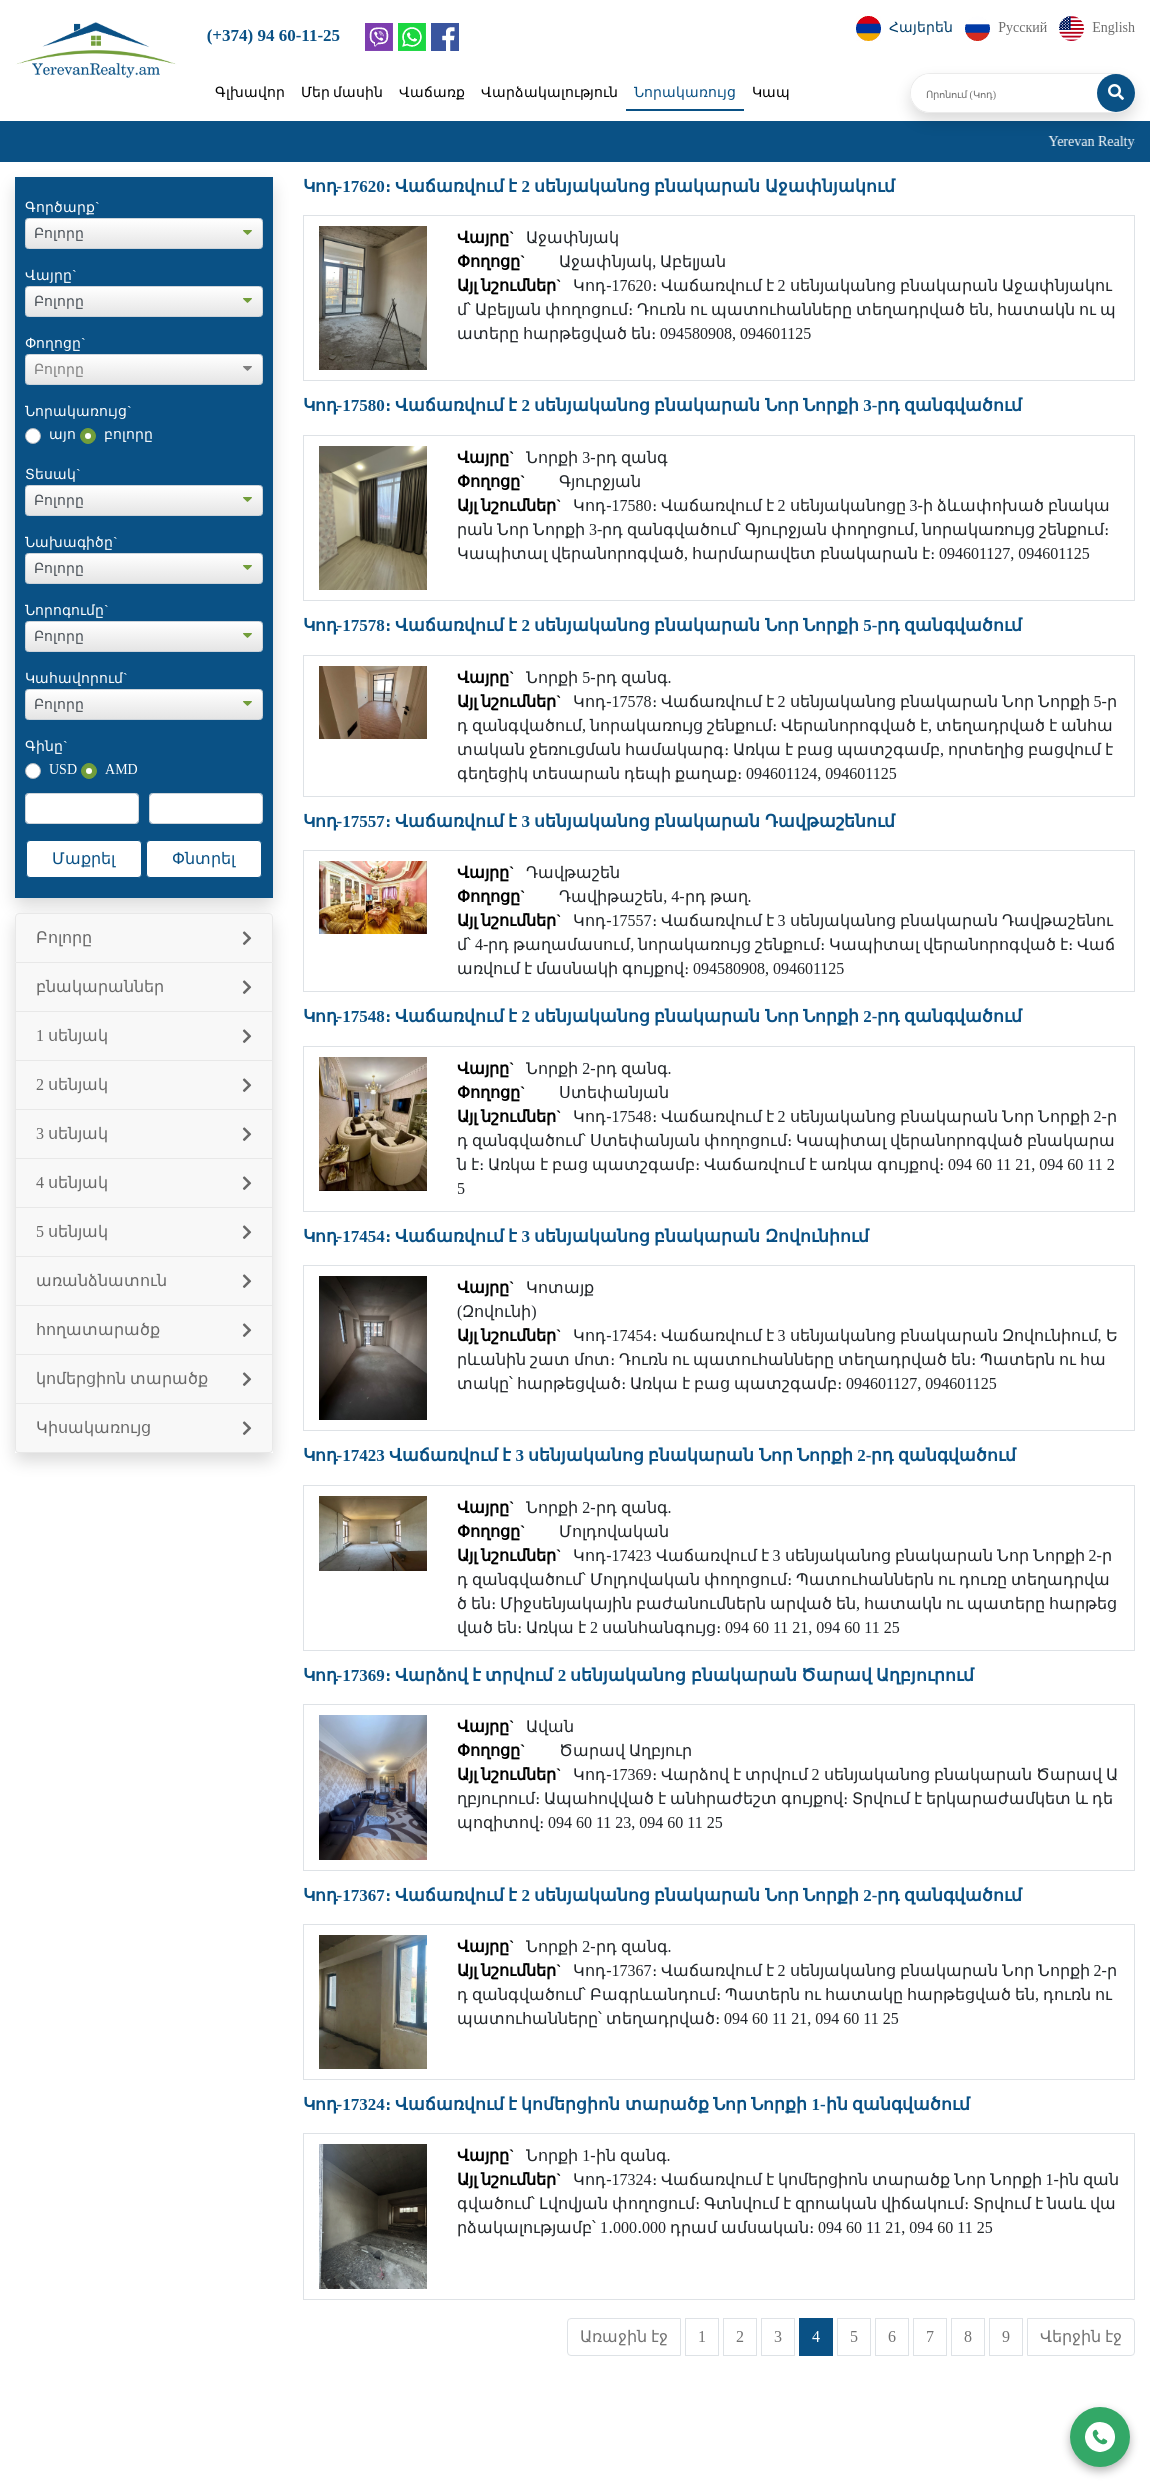 The image size is (1150, 2487). Describe the element at coordinates (144, 1035) in the screenshot. I see `1 սենյակ` at that location.